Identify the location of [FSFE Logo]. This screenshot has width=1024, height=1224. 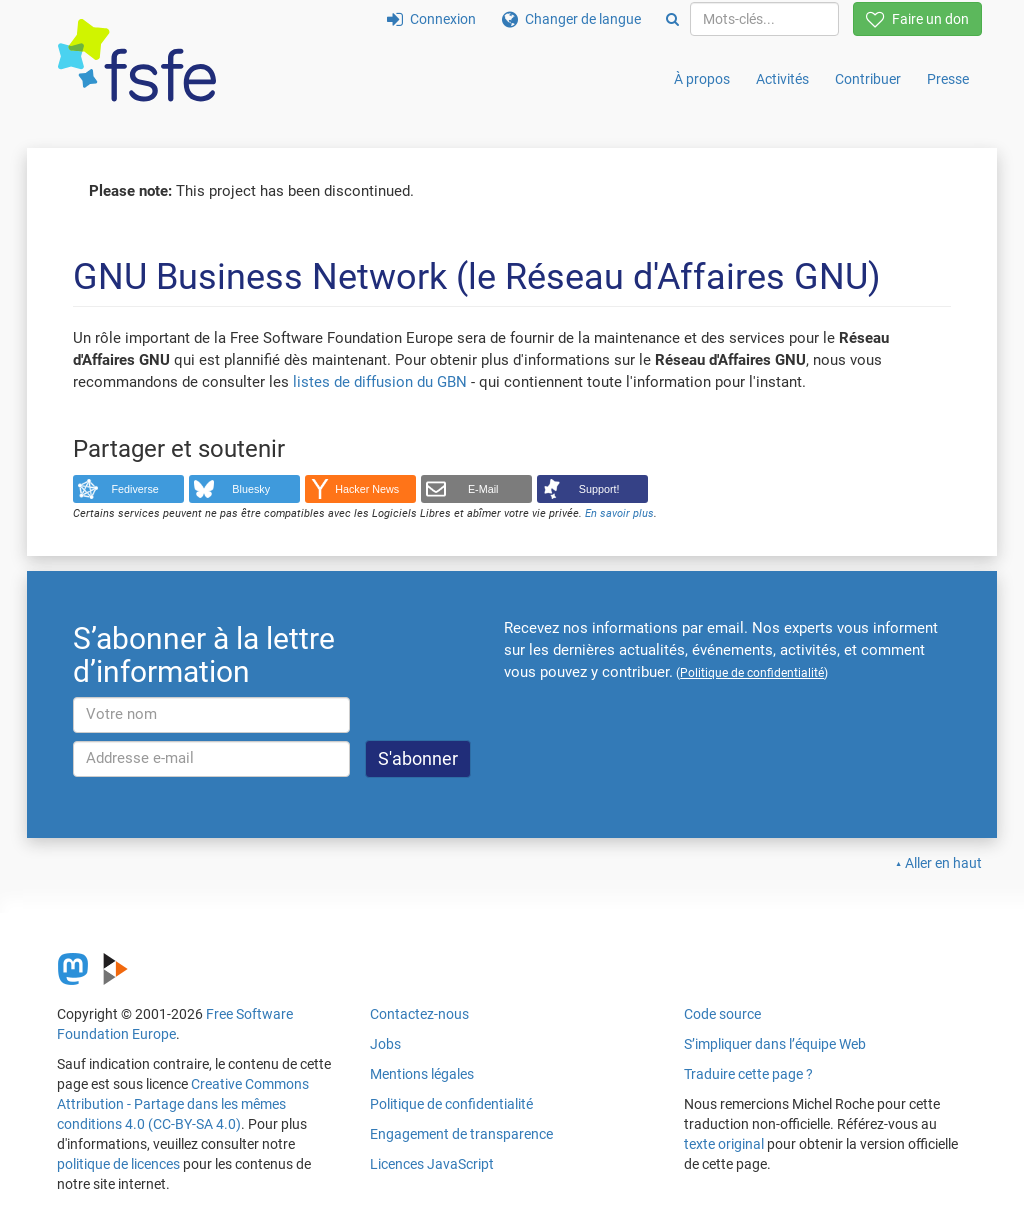
(137, 61).